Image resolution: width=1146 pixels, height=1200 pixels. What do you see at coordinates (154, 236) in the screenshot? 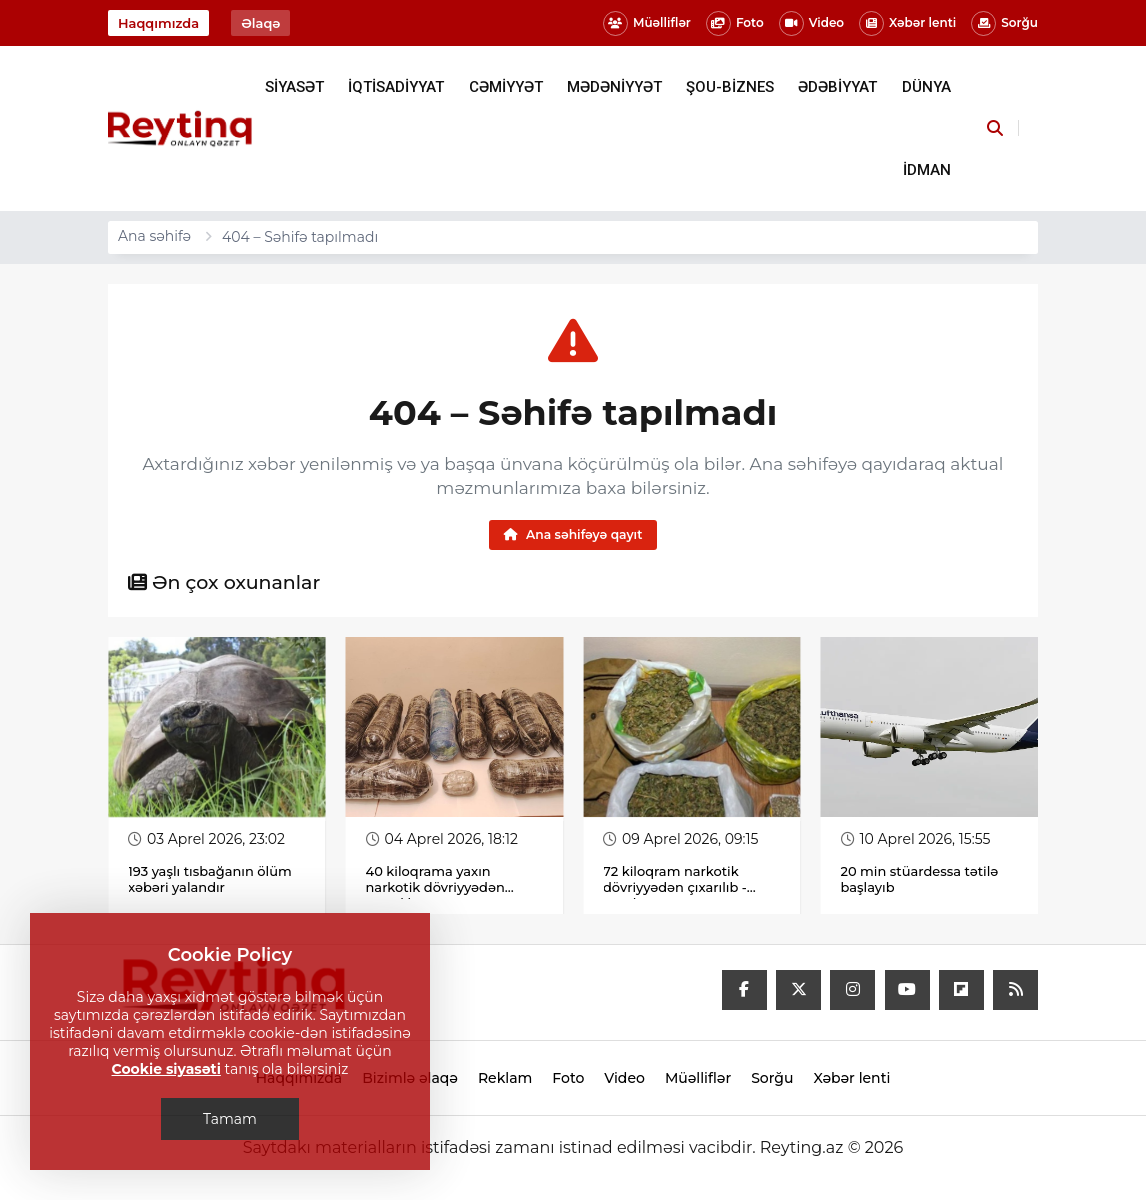
I see `Ana səhifə` at bounding box center [154, 236].